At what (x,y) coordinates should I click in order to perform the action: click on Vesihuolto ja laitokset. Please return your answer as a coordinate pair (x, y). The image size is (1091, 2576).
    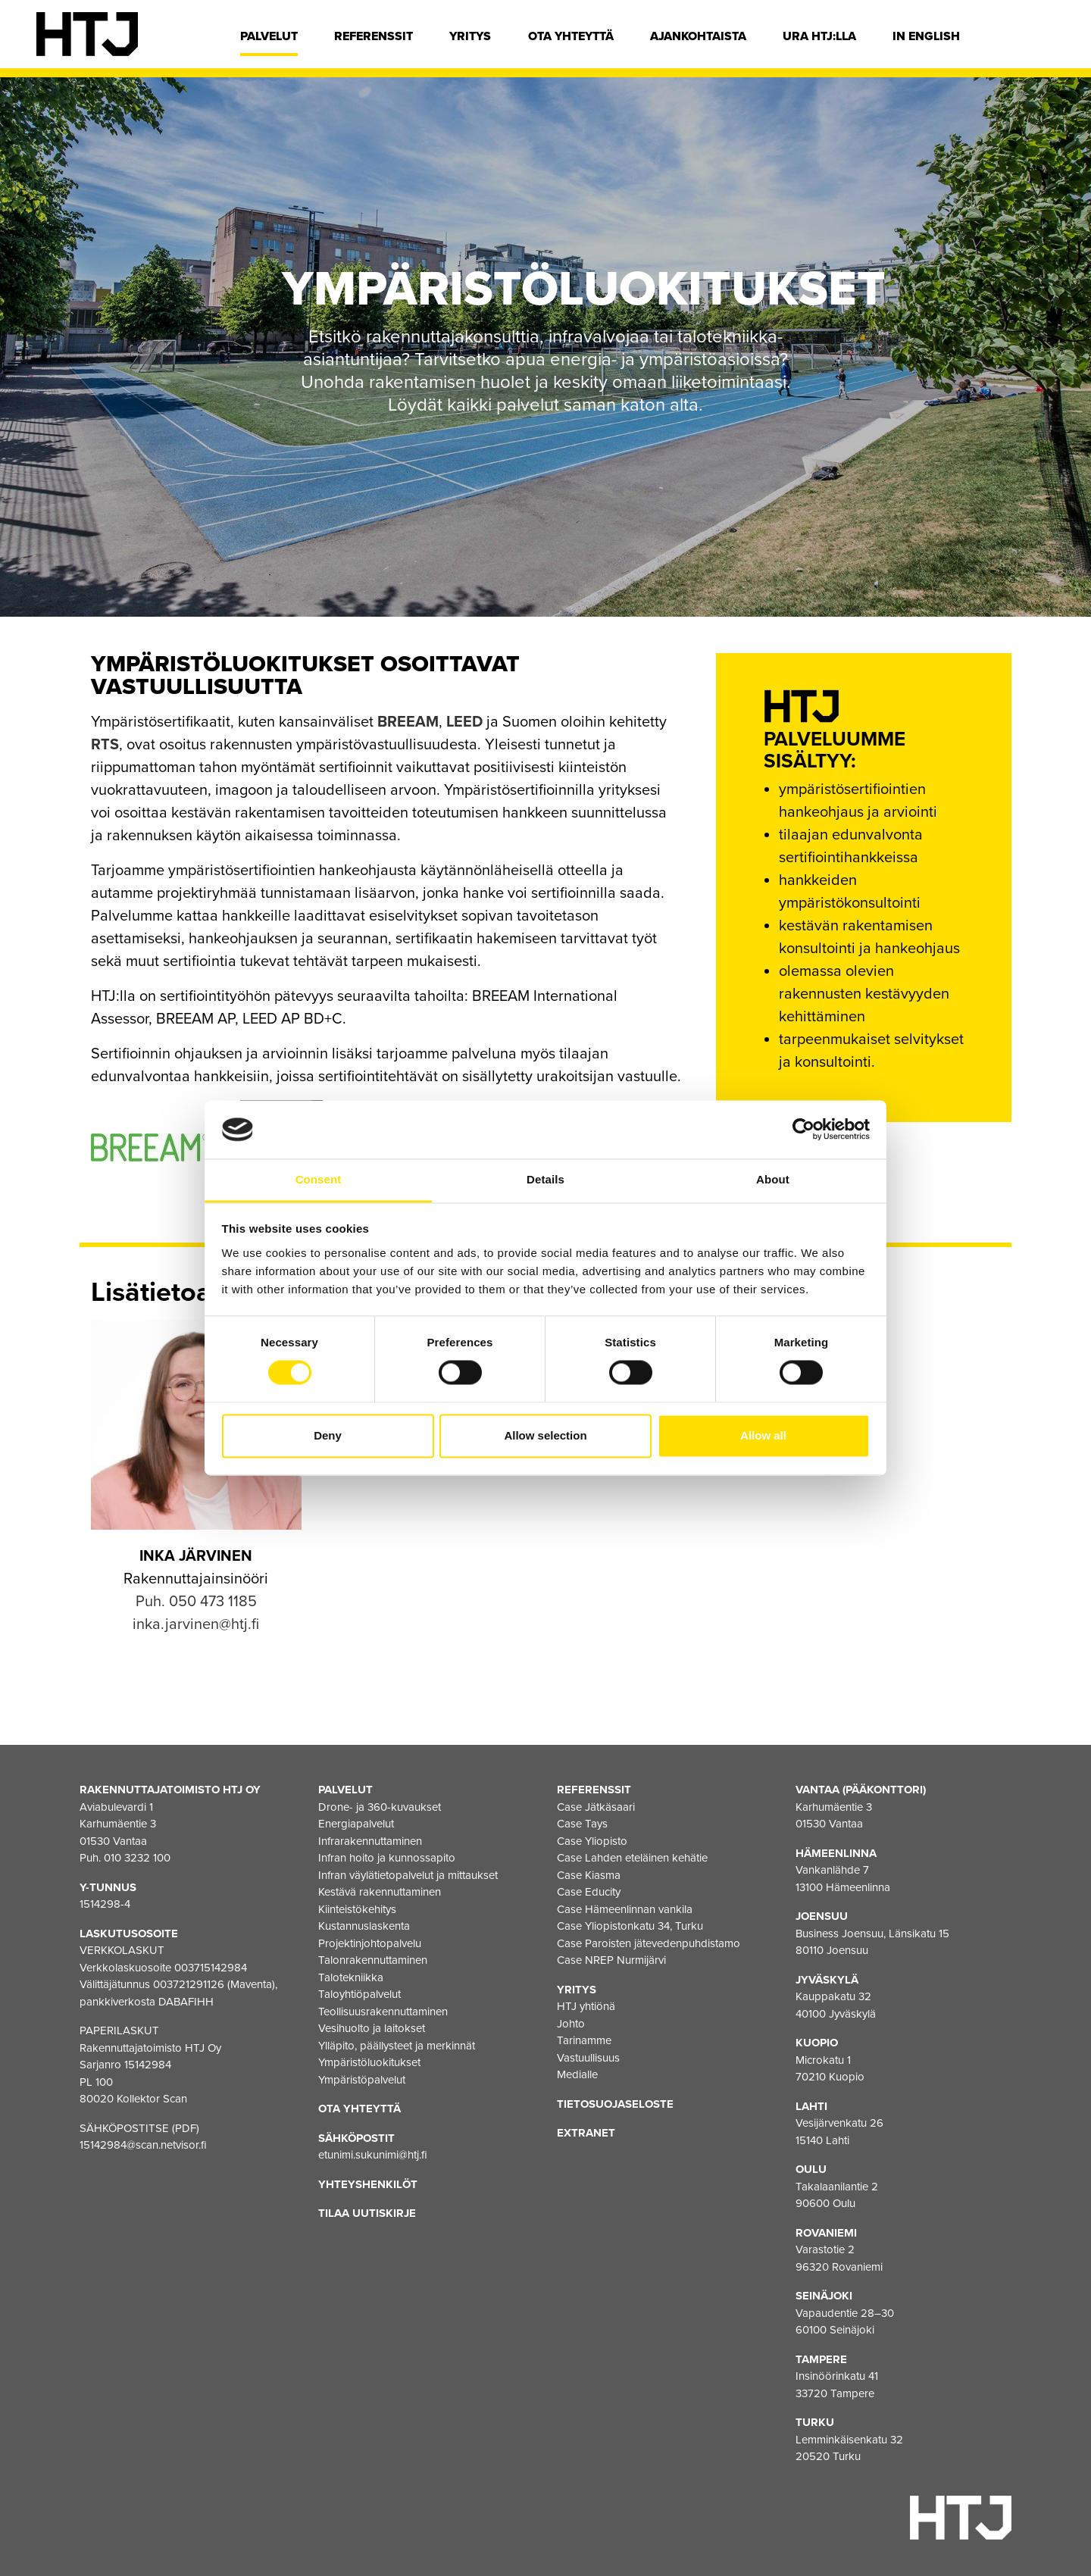
    Looking at the image, I should click on (371, 2028).